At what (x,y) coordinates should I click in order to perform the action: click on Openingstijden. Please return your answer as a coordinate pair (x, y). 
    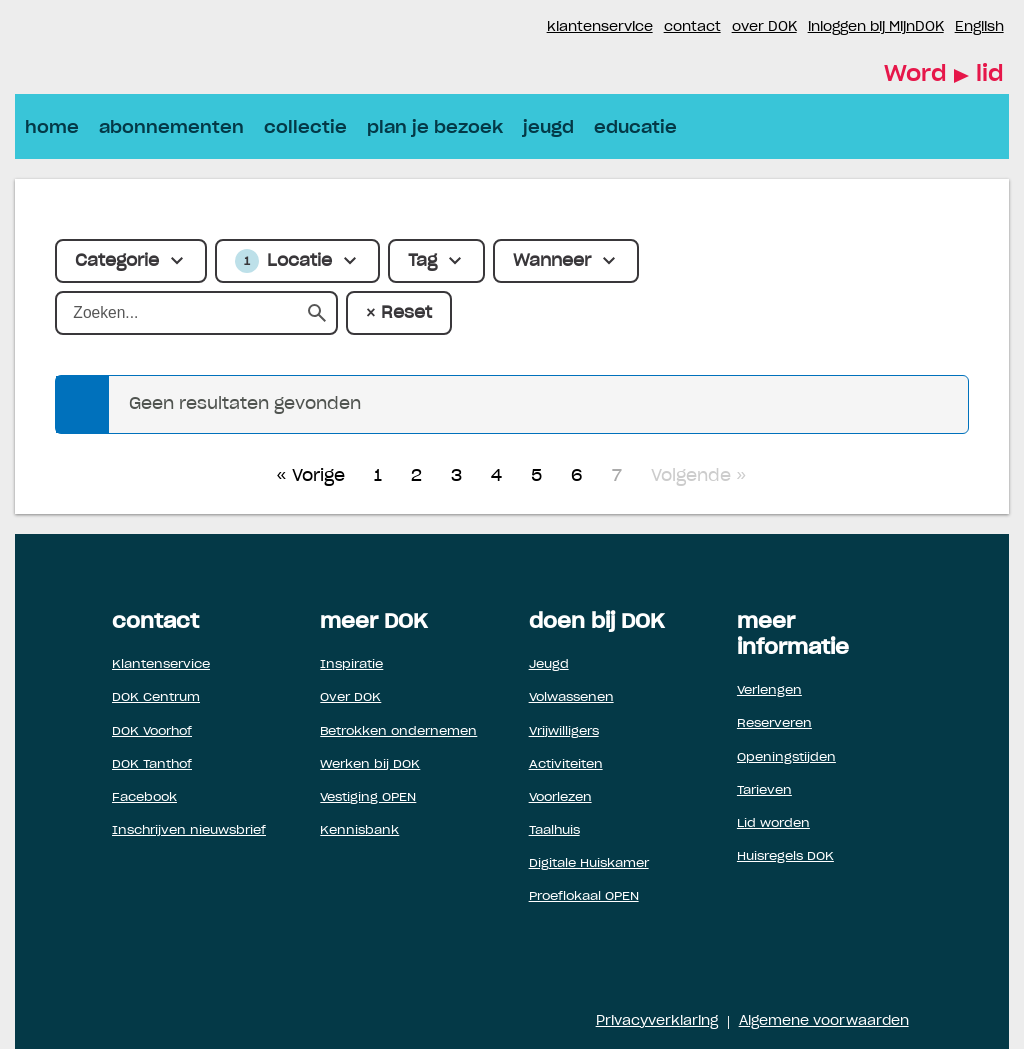
    Looking at the image, I should click on (786, 757).